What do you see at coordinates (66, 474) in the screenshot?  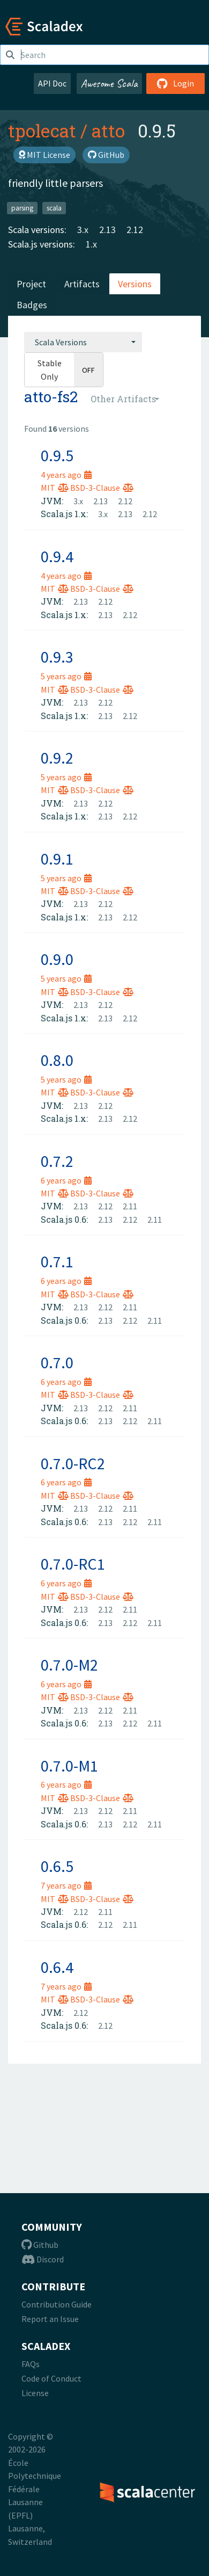 I see `4 years ago` at bounding box center [66, 474].